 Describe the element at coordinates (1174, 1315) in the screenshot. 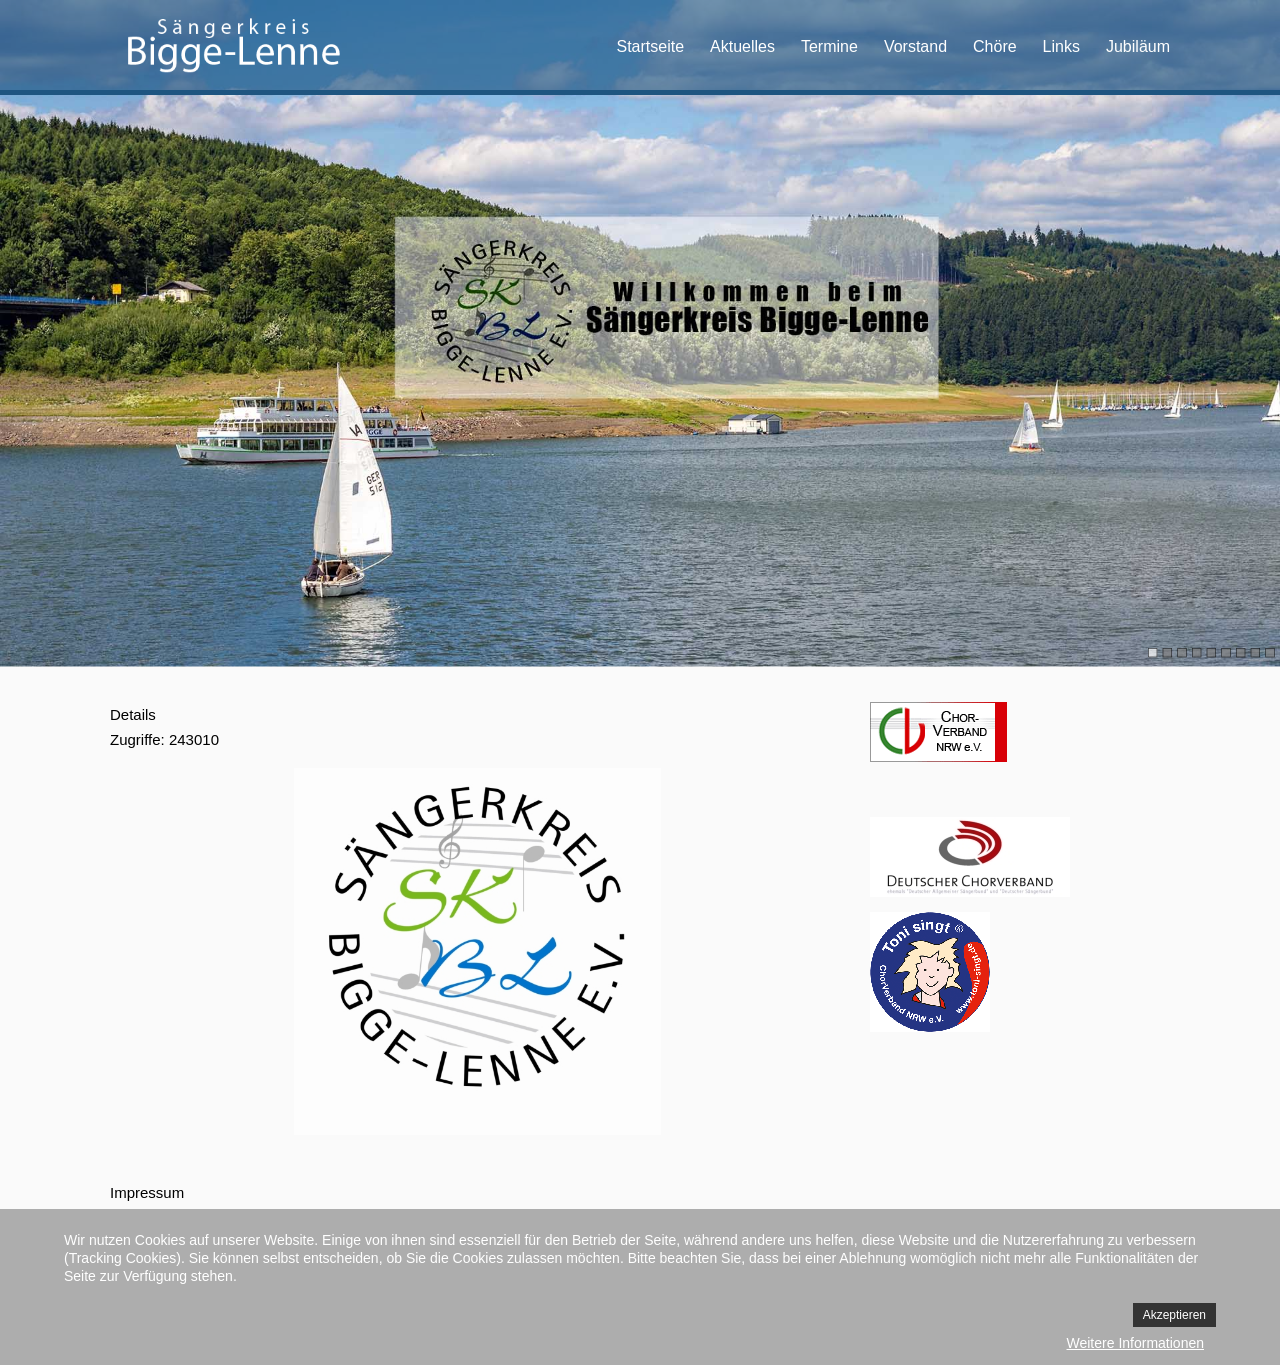

I see `Akzeptieren` at that location.